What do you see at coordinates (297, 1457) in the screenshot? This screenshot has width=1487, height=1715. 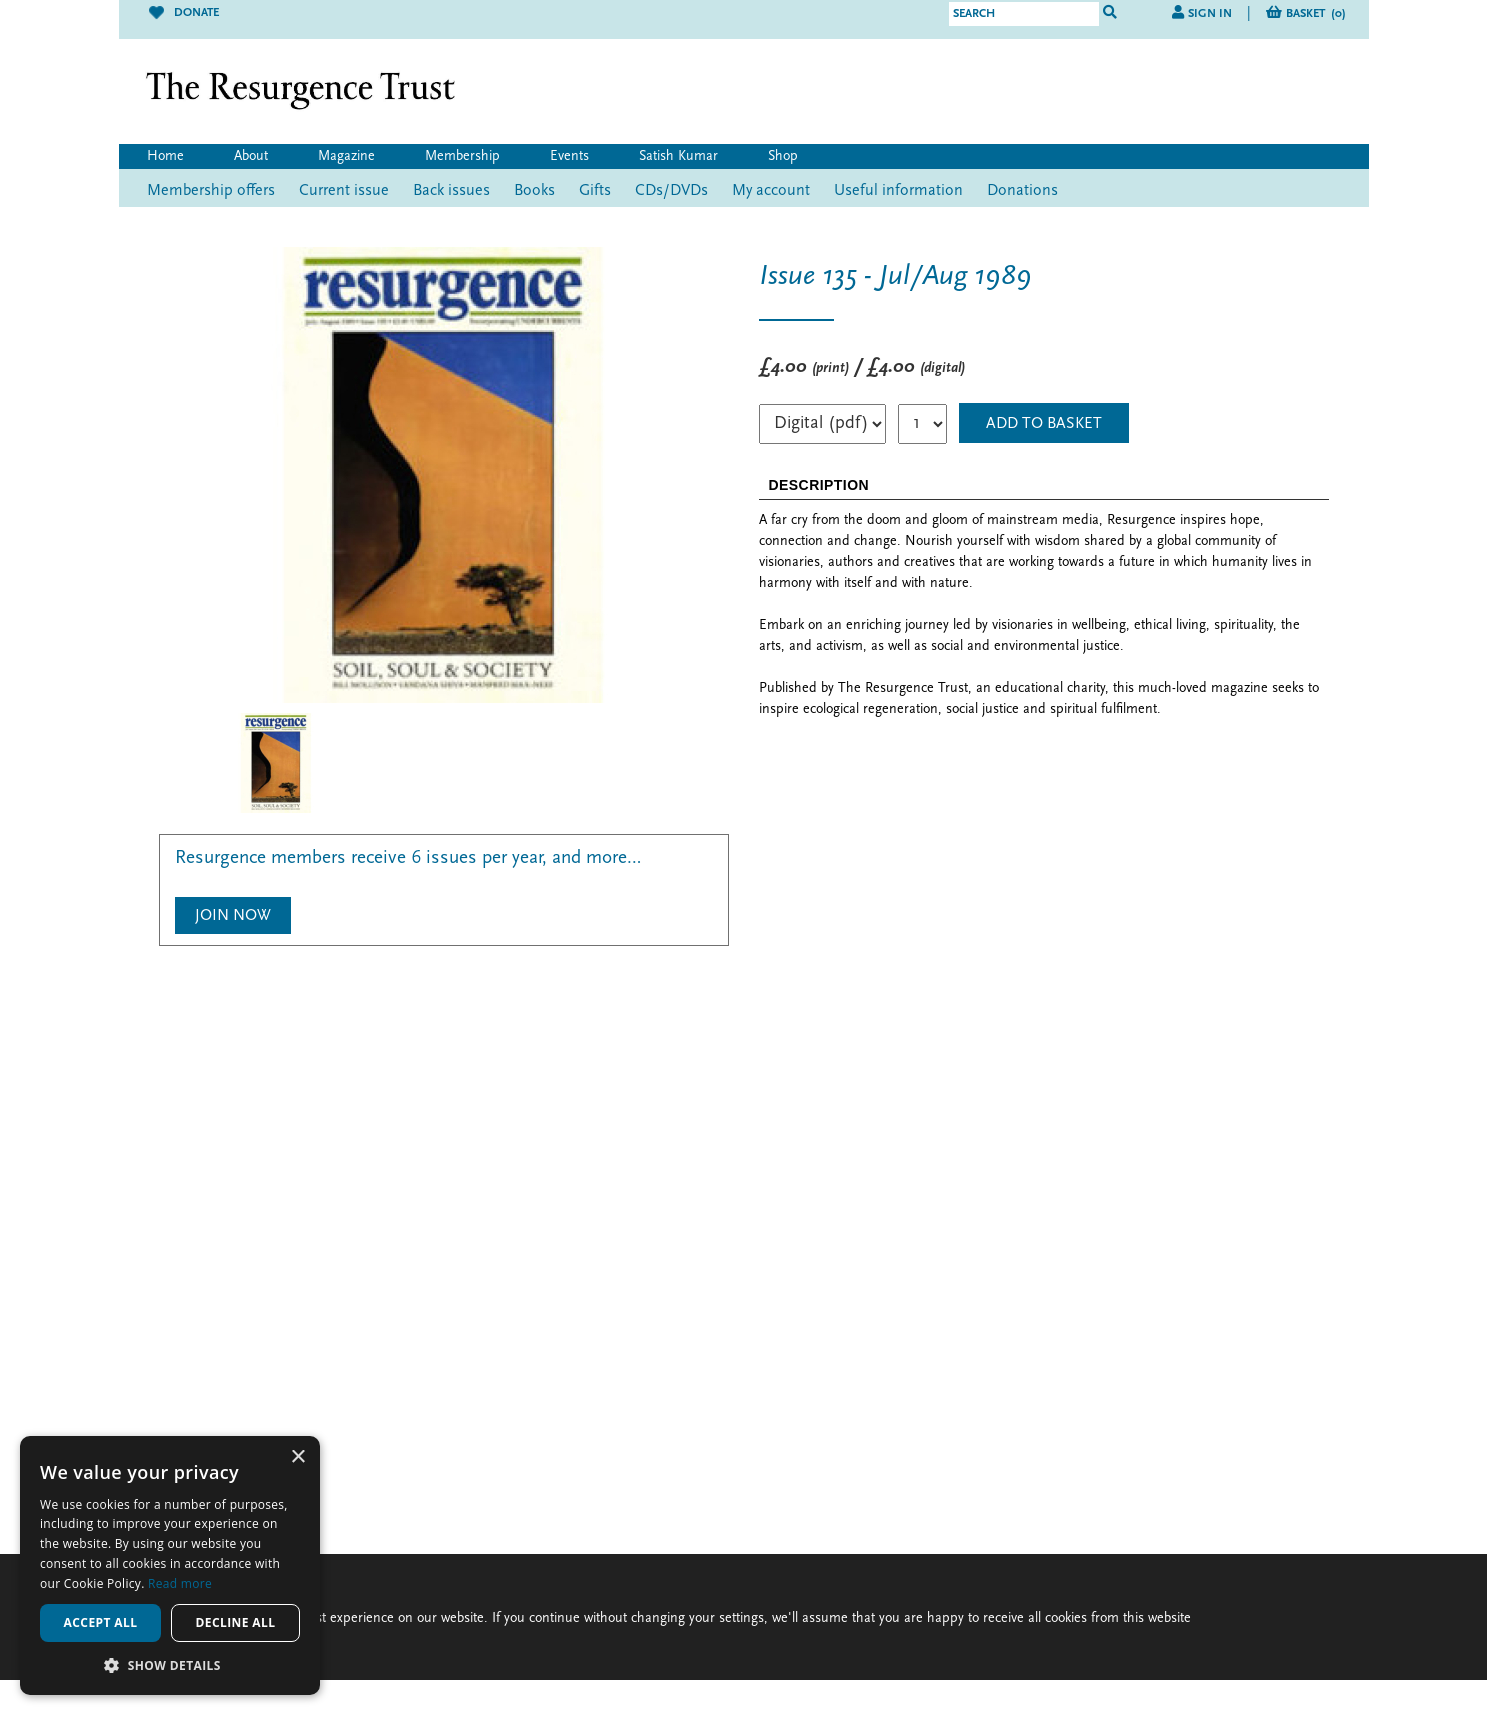 I see `× [button]` at bounding box center [297, 1457].